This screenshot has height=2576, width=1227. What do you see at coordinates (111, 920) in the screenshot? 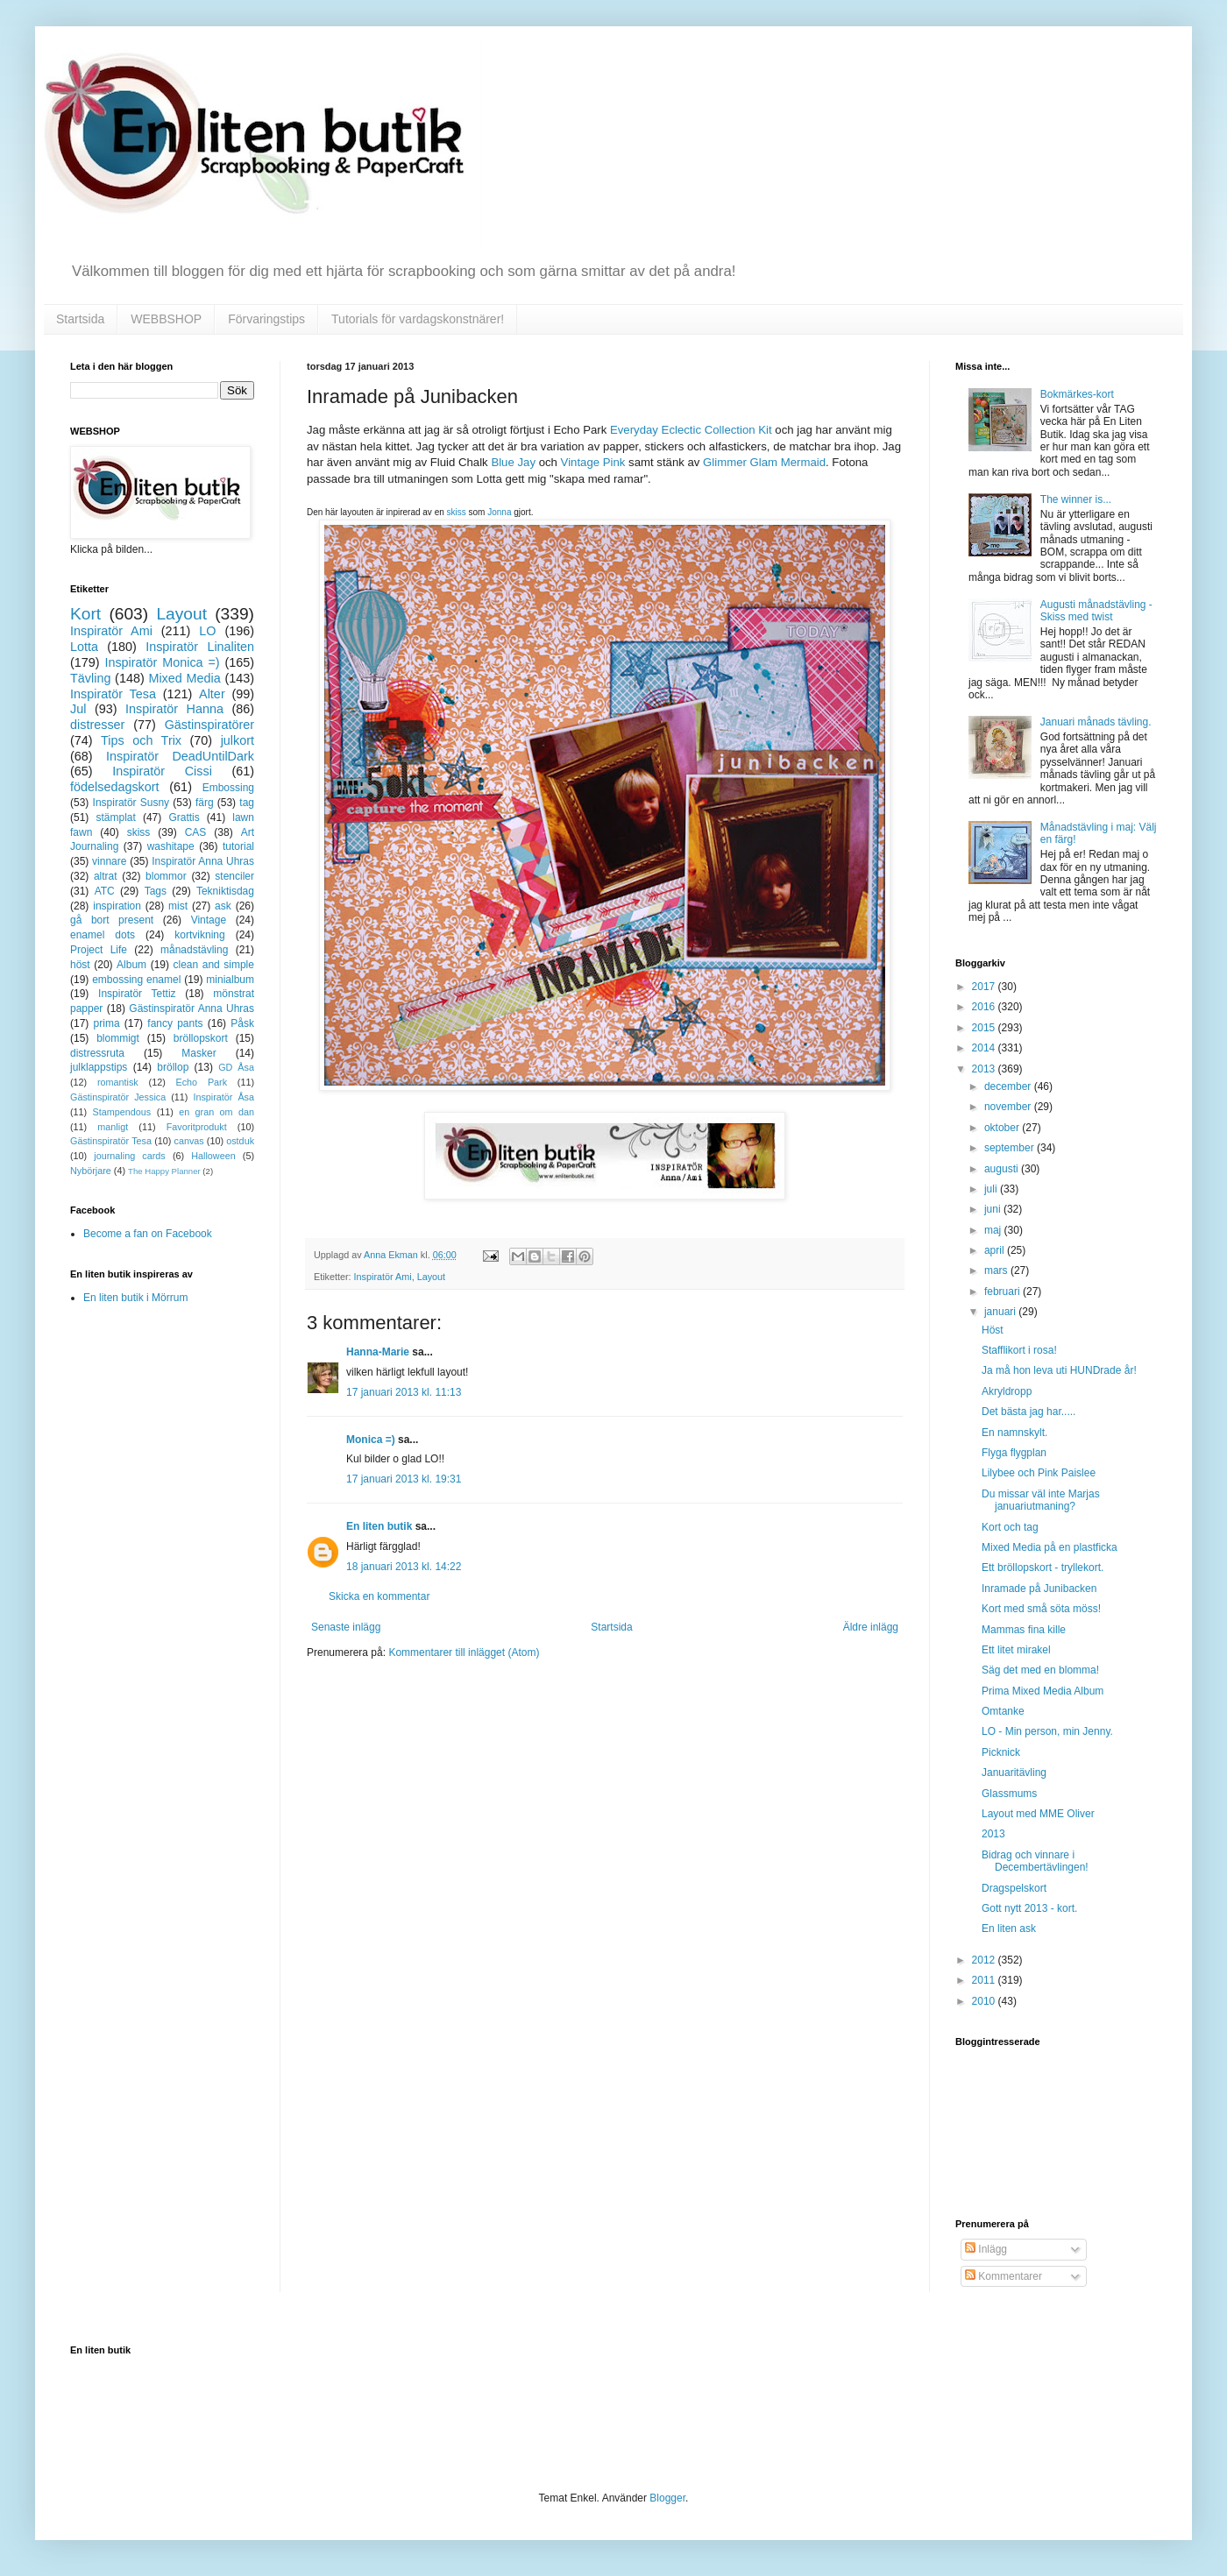
I see `gå bort present` at bounding box center [111, 920].